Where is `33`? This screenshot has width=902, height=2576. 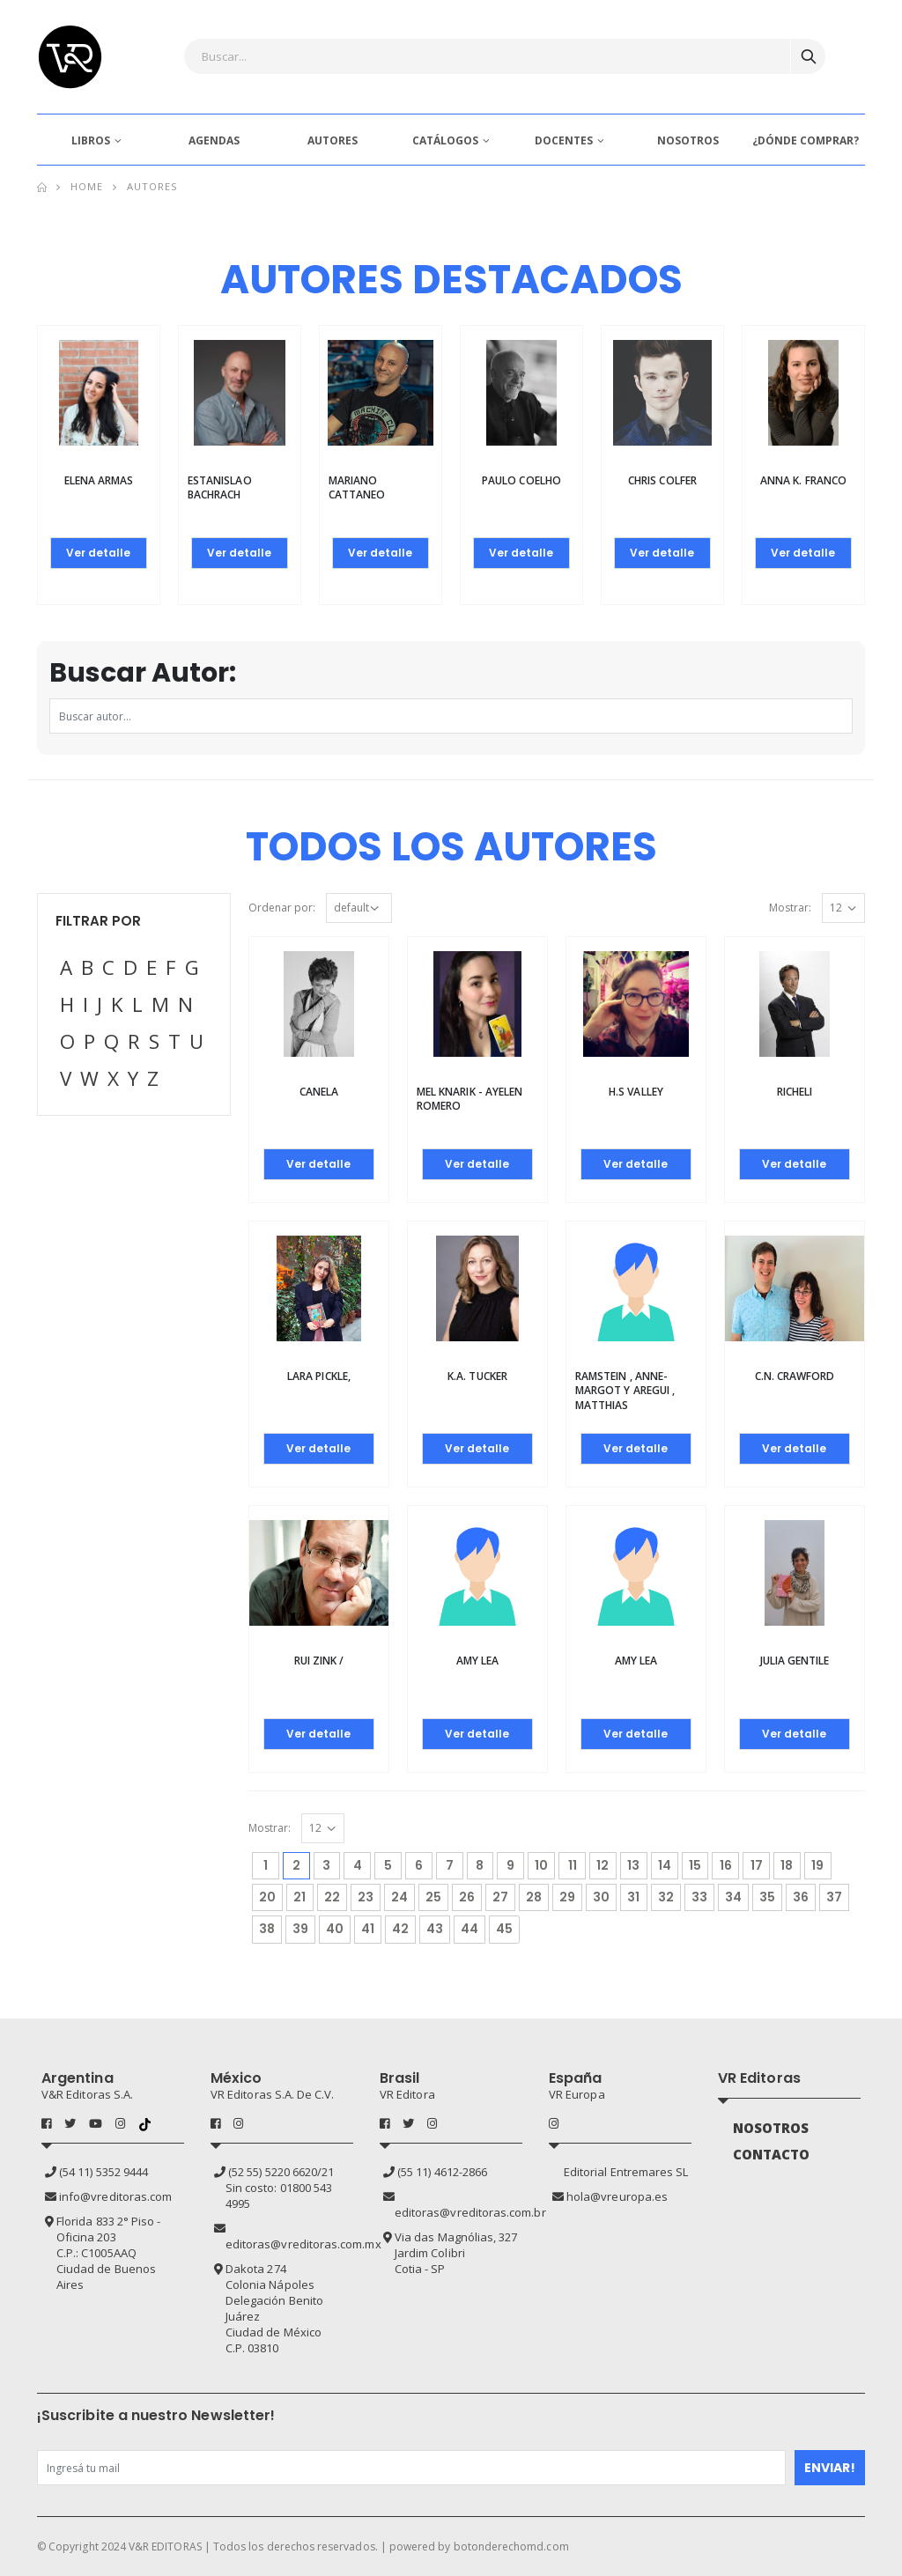 33 is located at coordinates (699, 1897).